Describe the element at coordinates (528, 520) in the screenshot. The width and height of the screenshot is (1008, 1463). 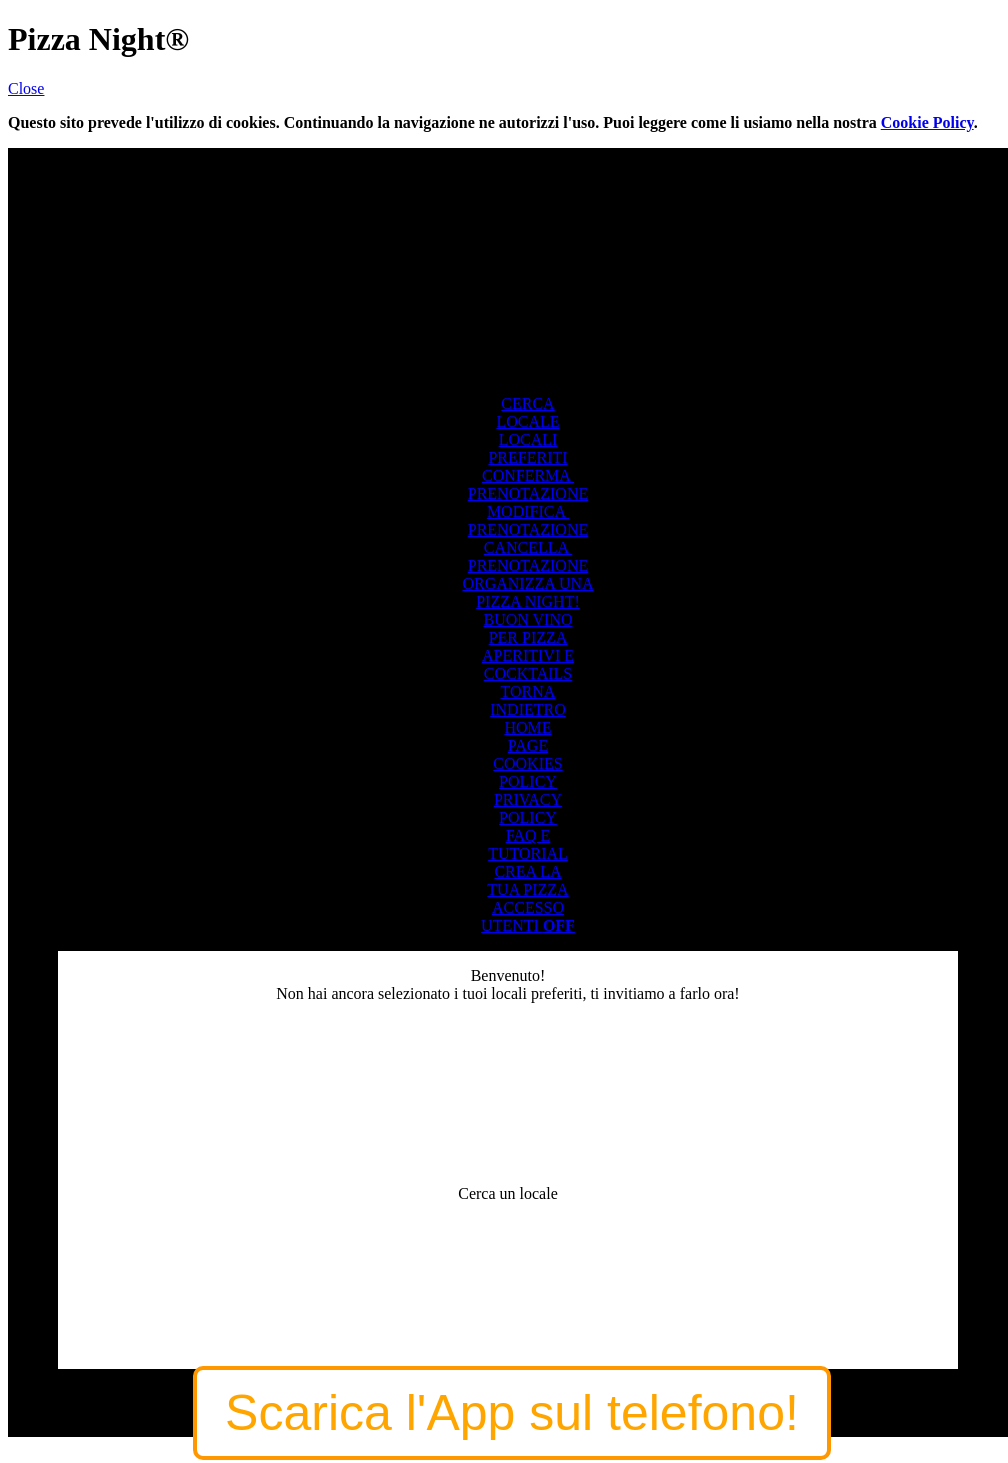
I see `MODIFICA PRENOTAZIONE` at that location.